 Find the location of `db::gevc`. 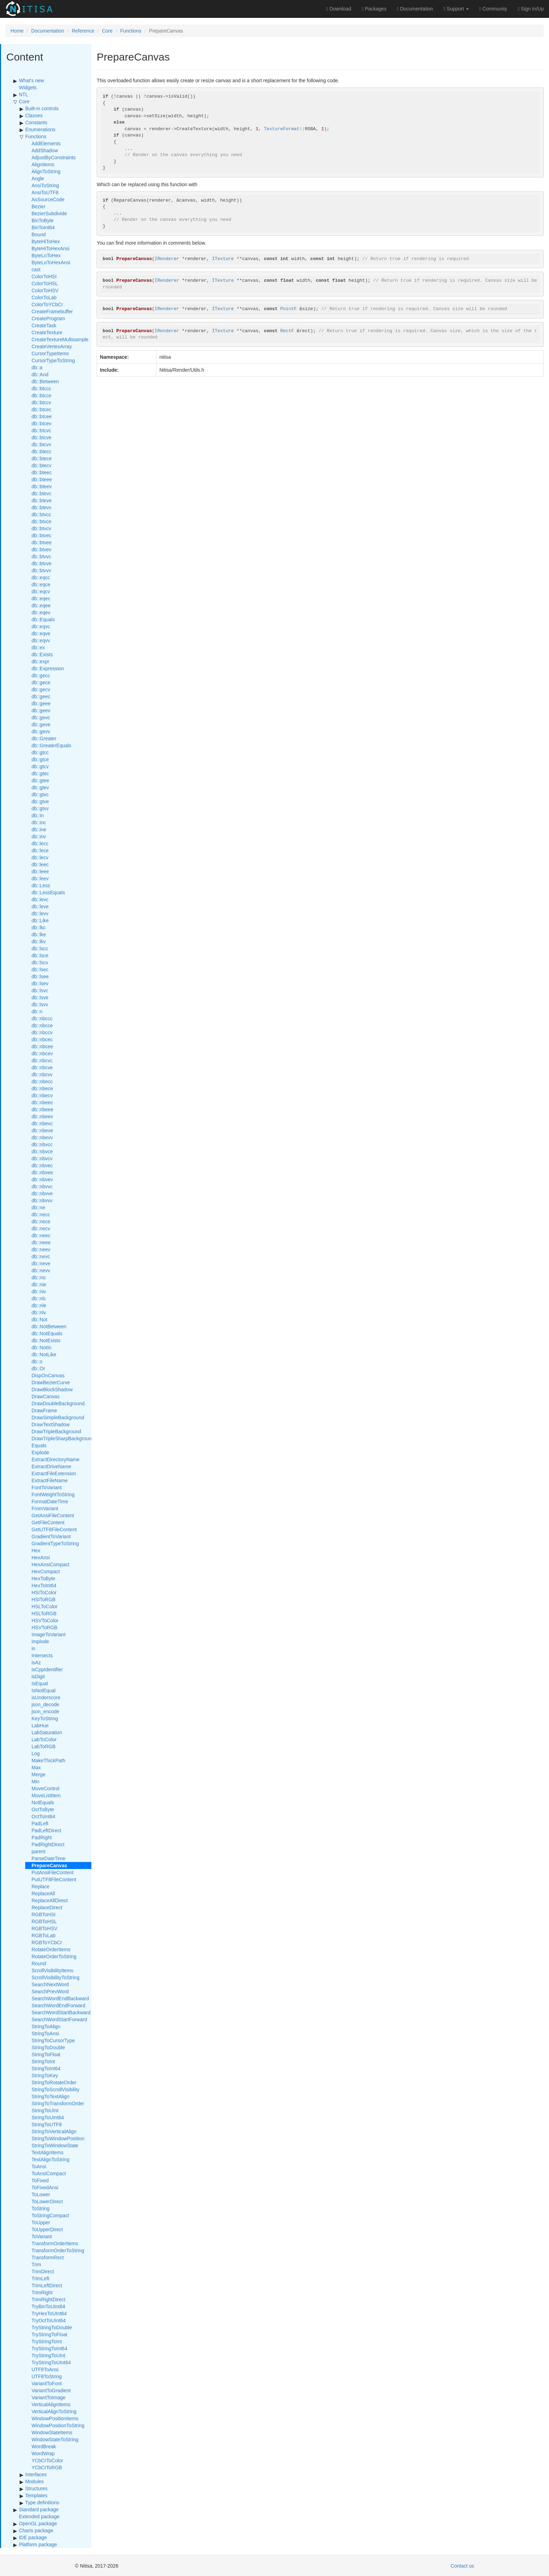

db::gevc is located at coordinates (41, 717).